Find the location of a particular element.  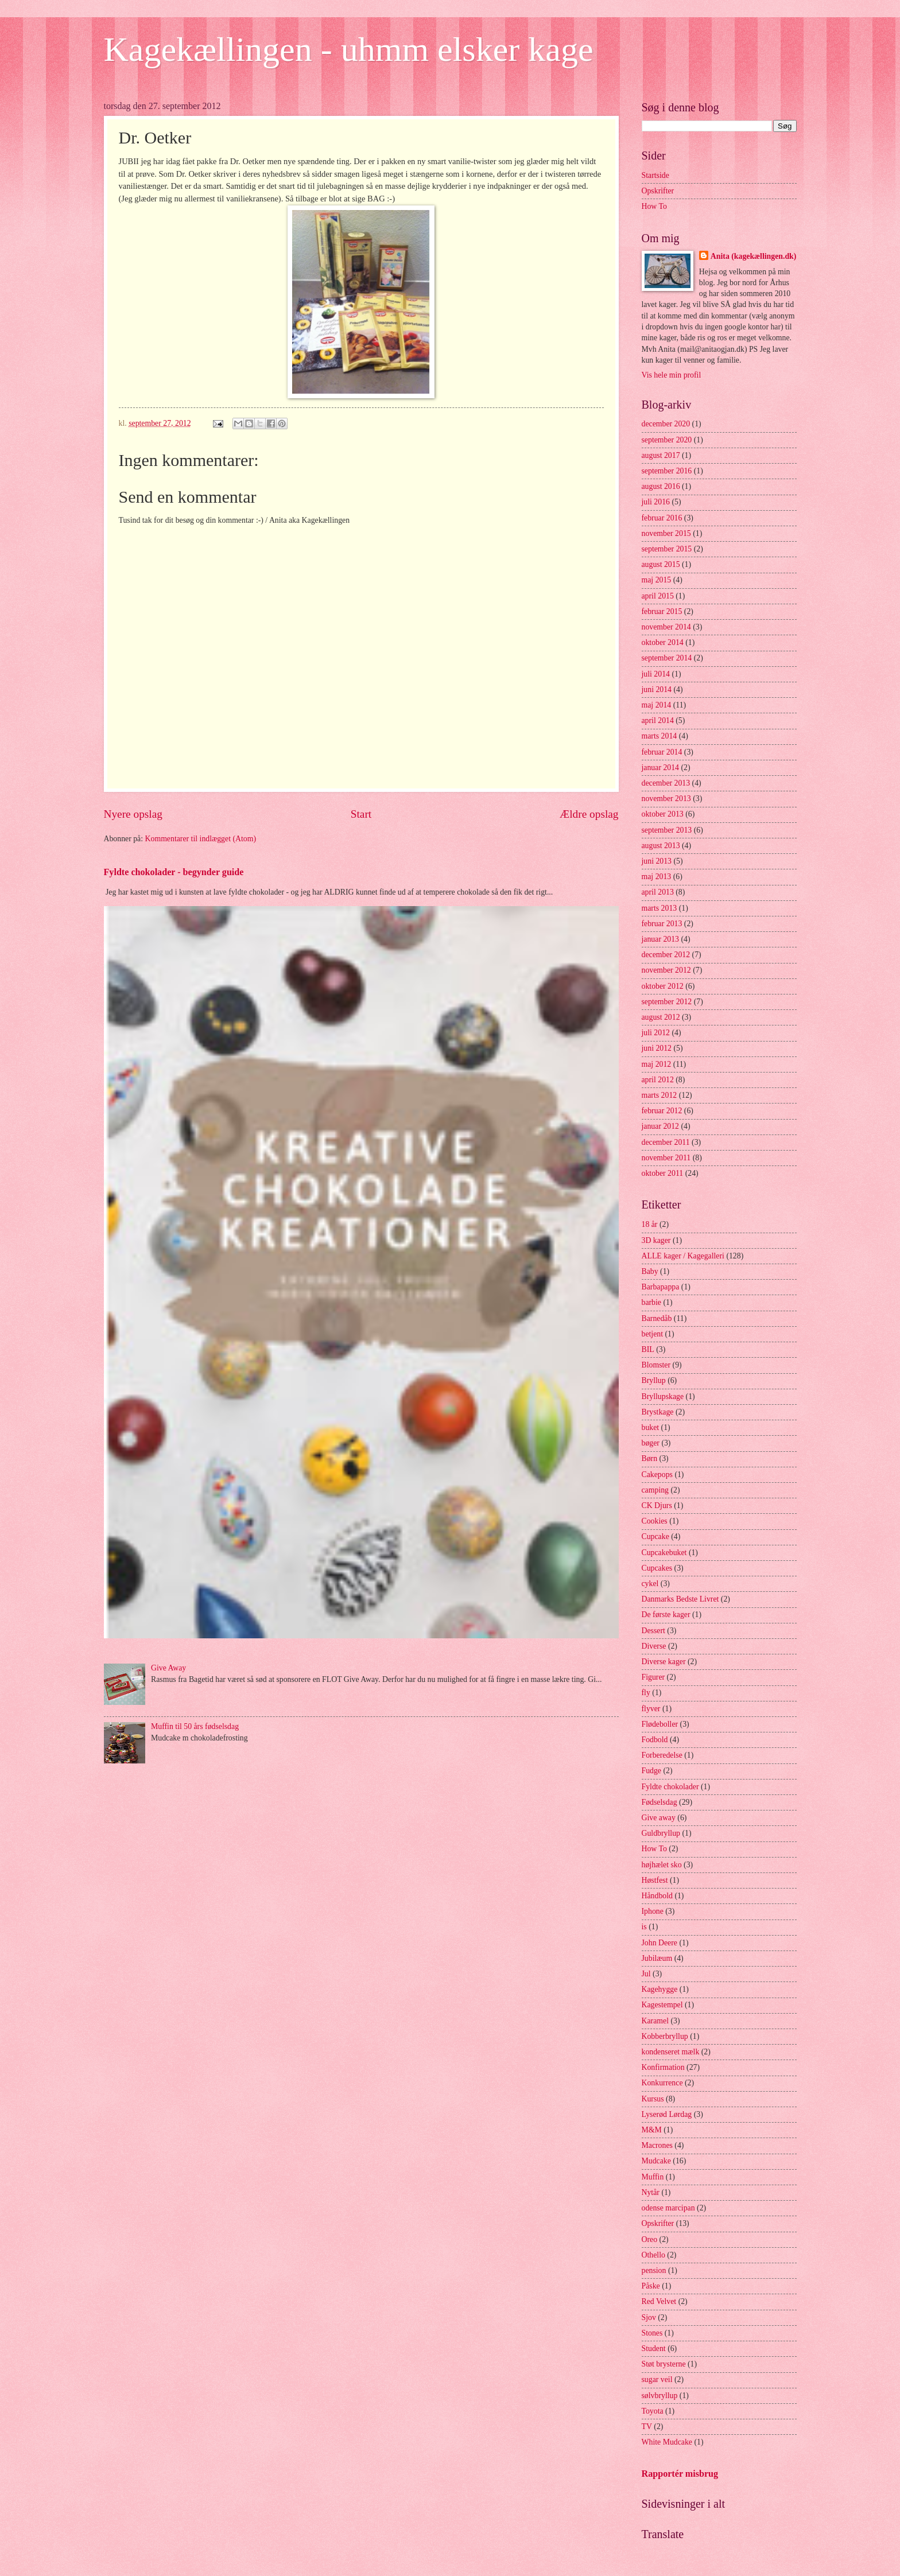

Forberedelse is located at coordinates (662, 1755).